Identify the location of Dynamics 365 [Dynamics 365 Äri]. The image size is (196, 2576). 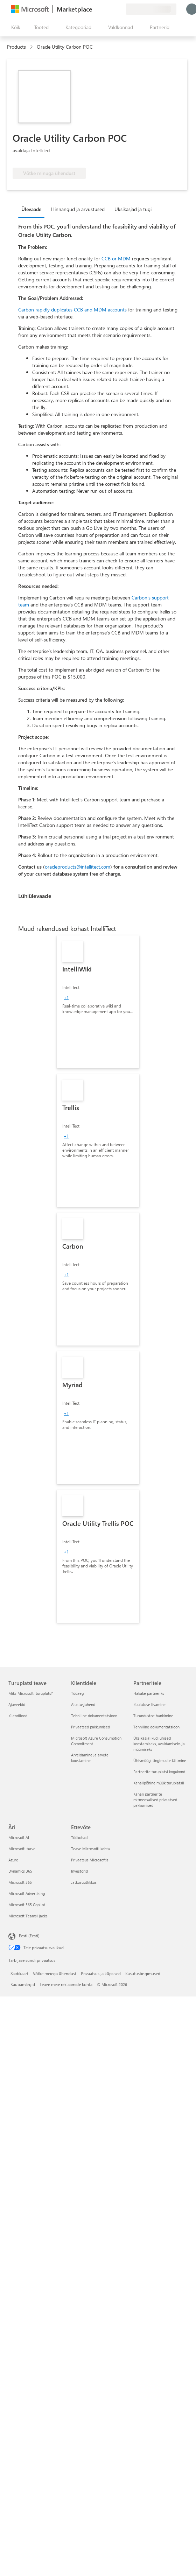
(20, 1871).